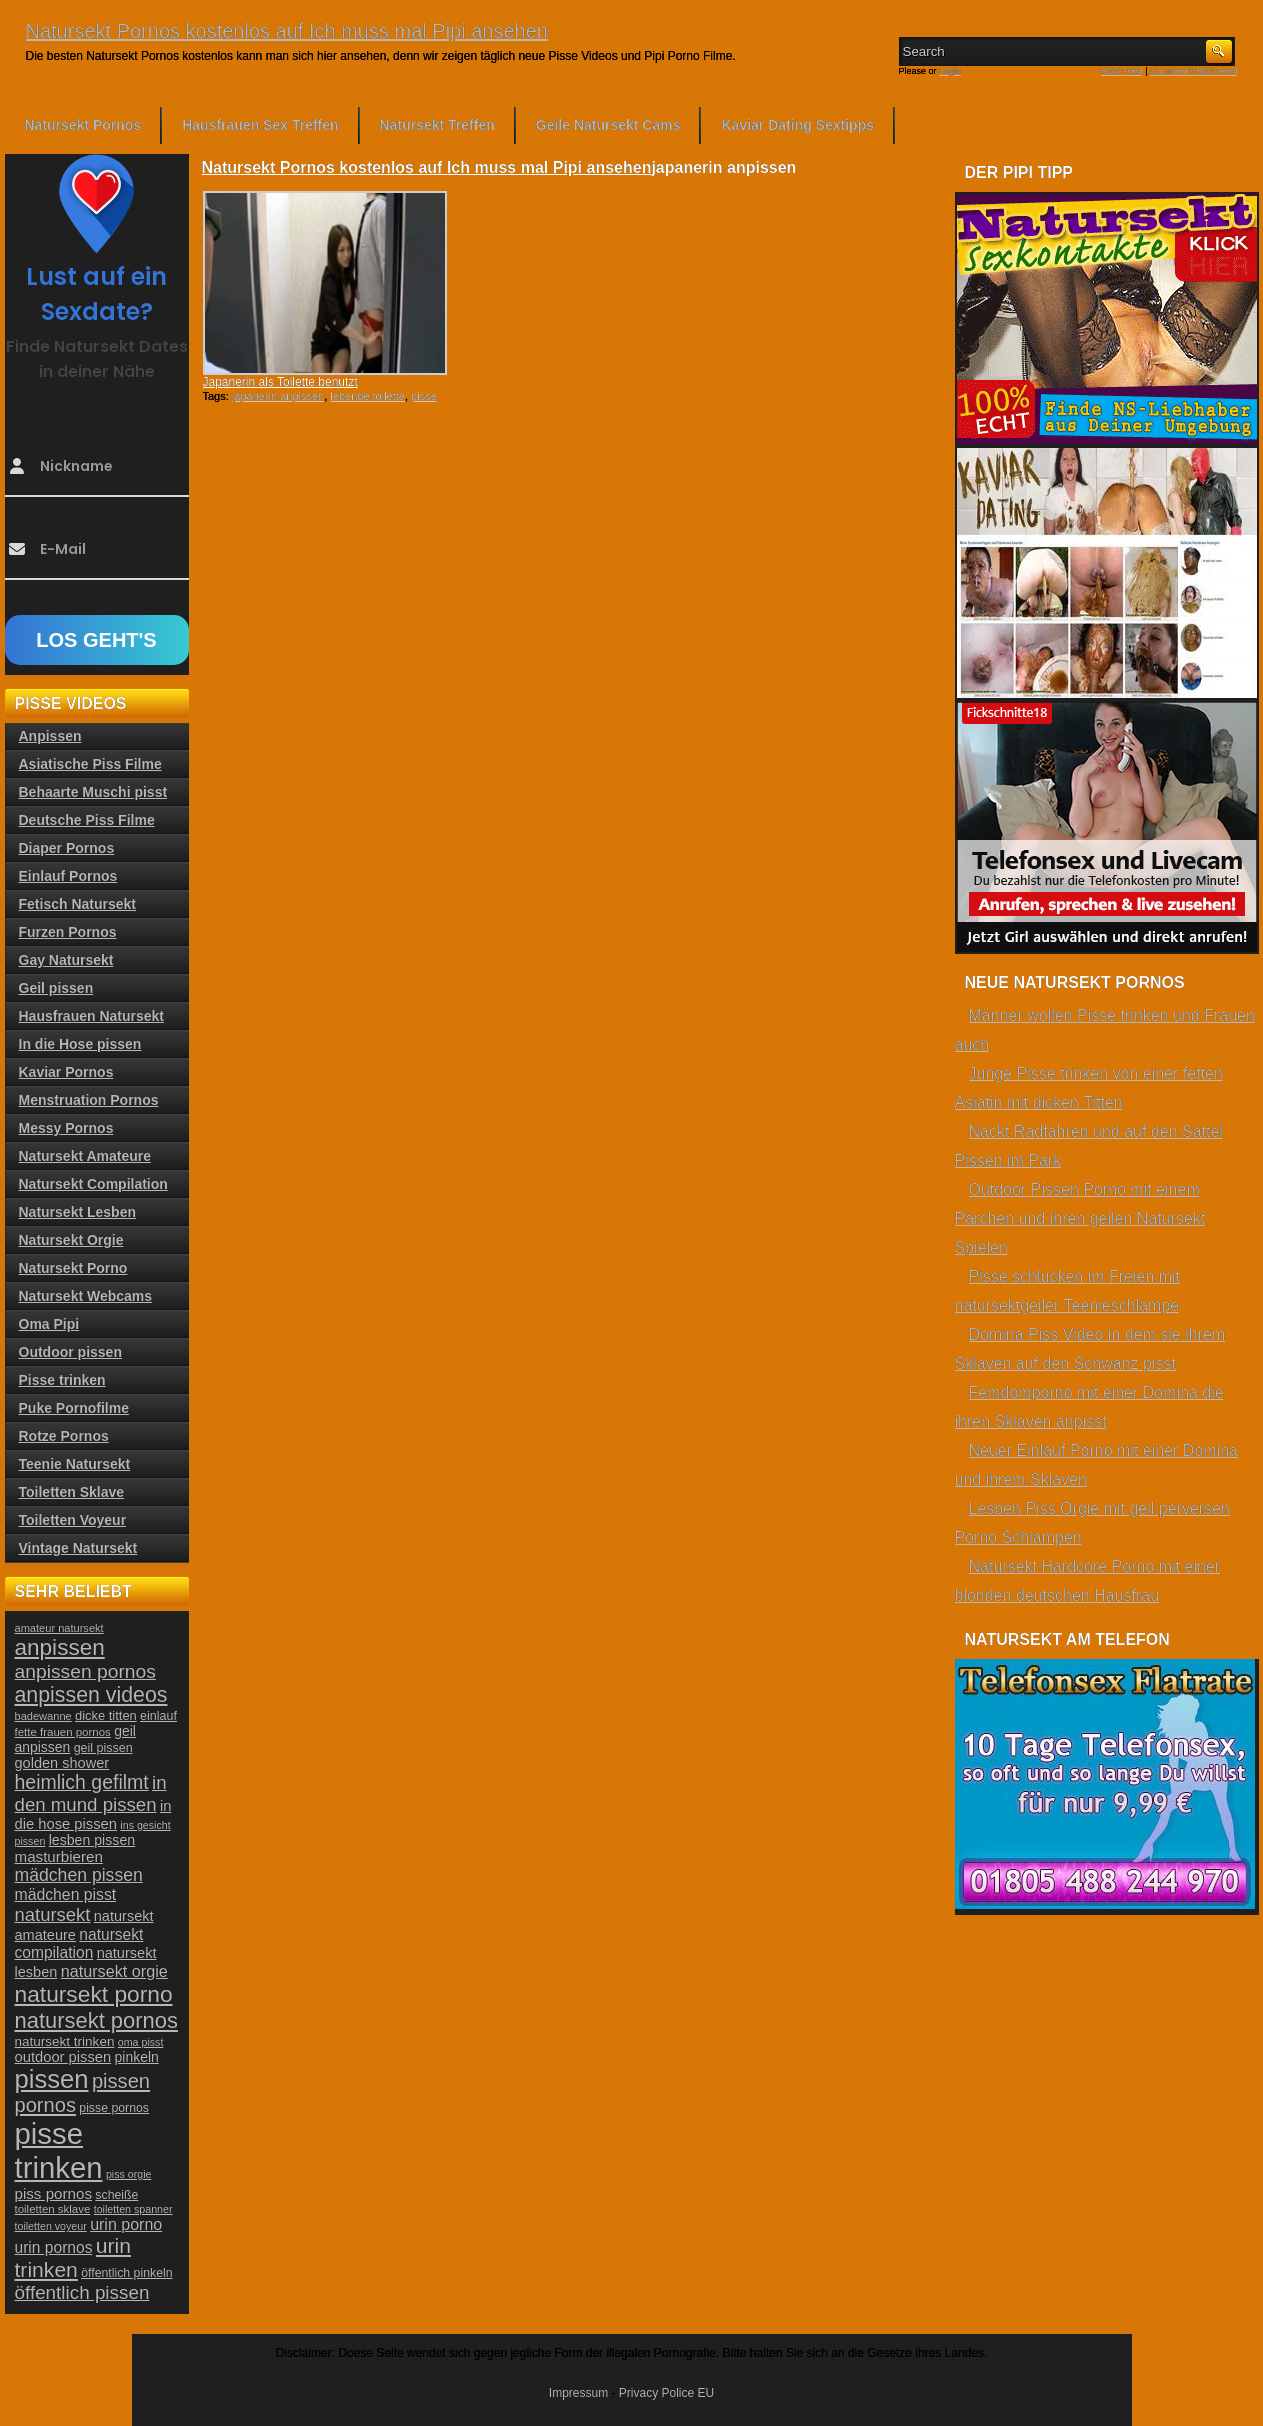 The height and width of the screenshot is (2426, 1263). I want to click on Natursekt Orgie, so click(71, 1240).